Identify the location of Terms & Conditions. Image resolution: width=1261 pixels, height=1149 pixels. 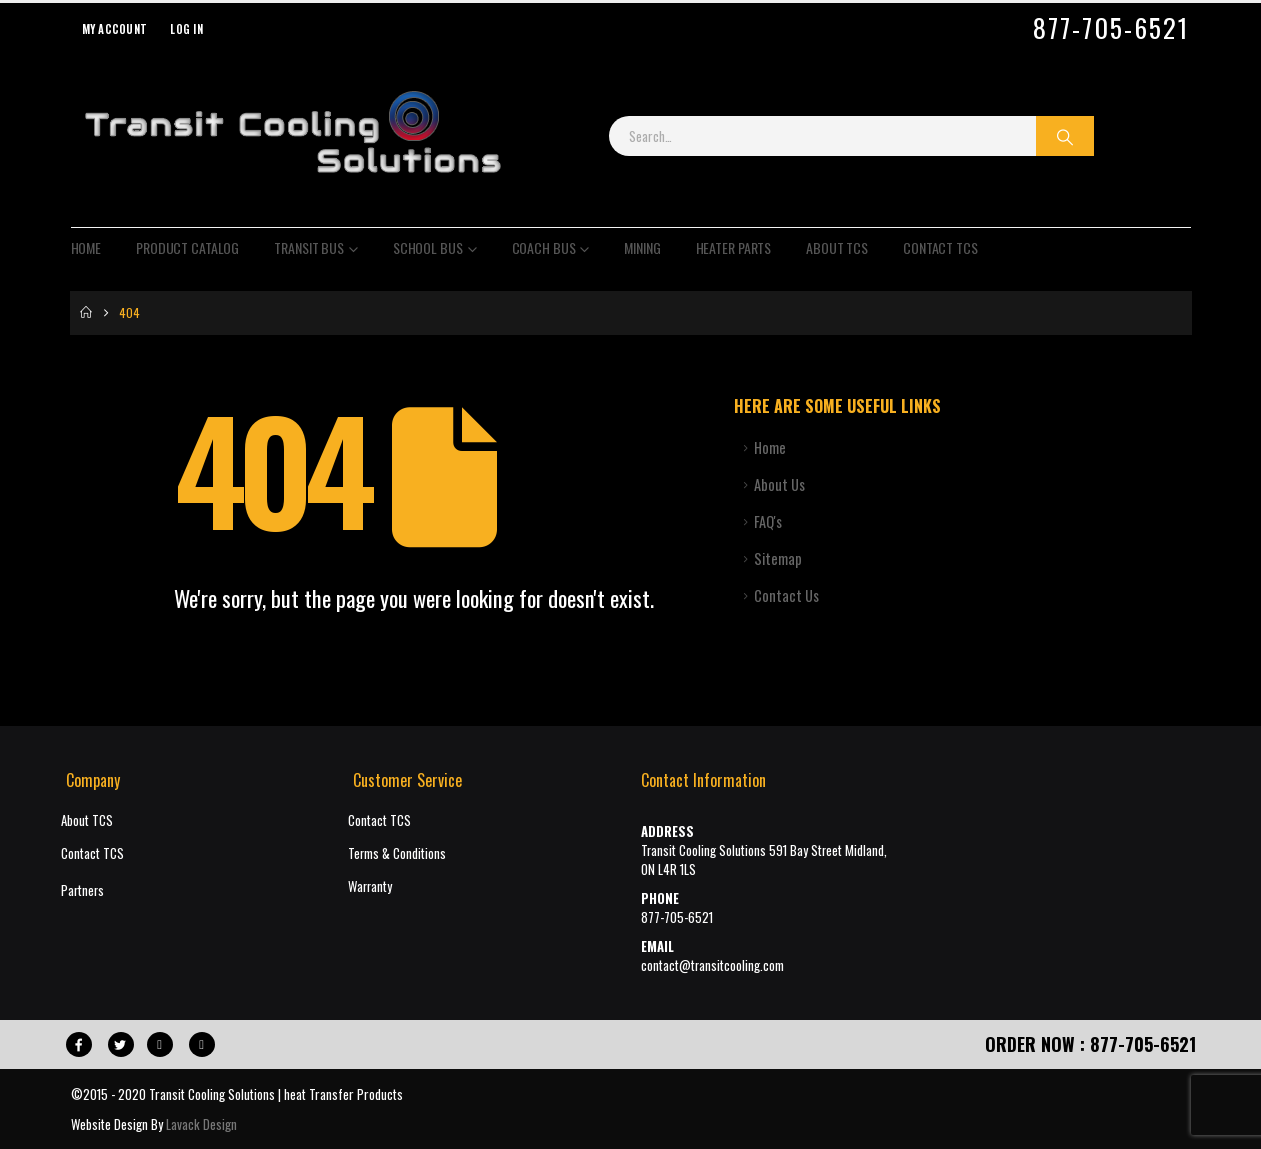
(397, 853).